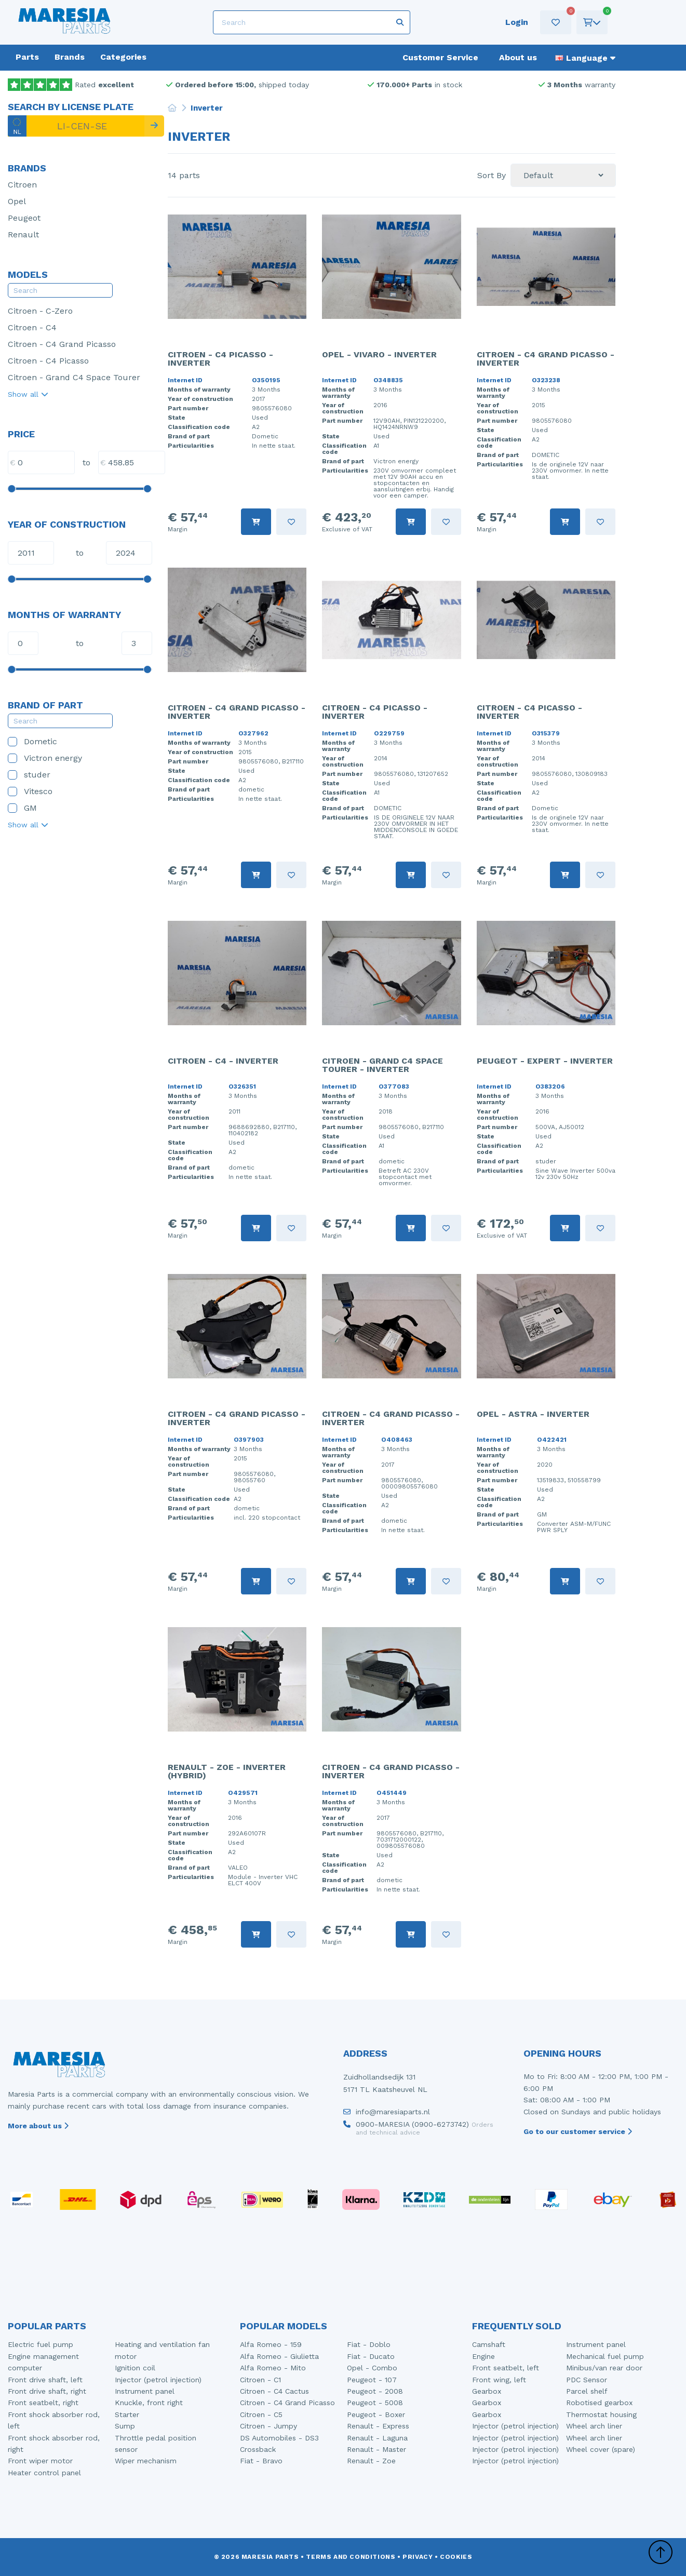 Image resolution: width=686 pixels, height=2576 pixels. What do you see at coordinates (30, 791) in the screenshot?
I see `Vitesco` at bounding box center [30, 791].